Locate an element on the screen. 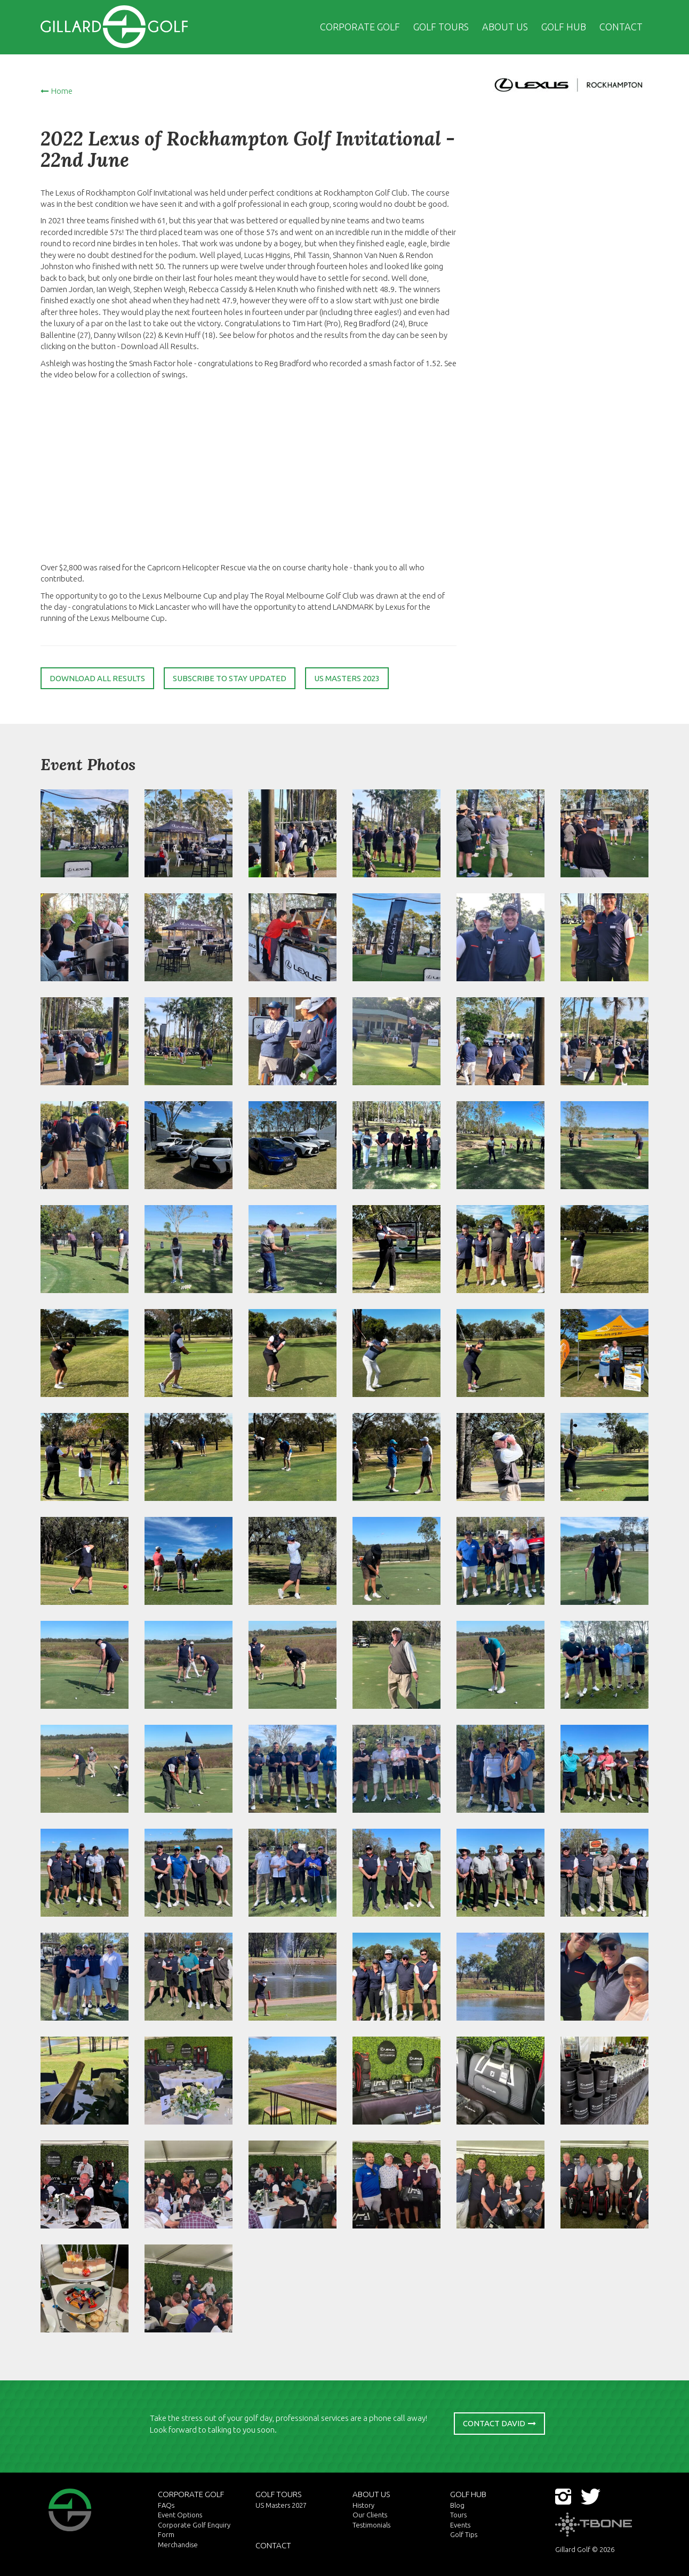 Image resolution: width=689 pixels, height=2576 pixels. FAQs is located at coordinates (166, 2505).